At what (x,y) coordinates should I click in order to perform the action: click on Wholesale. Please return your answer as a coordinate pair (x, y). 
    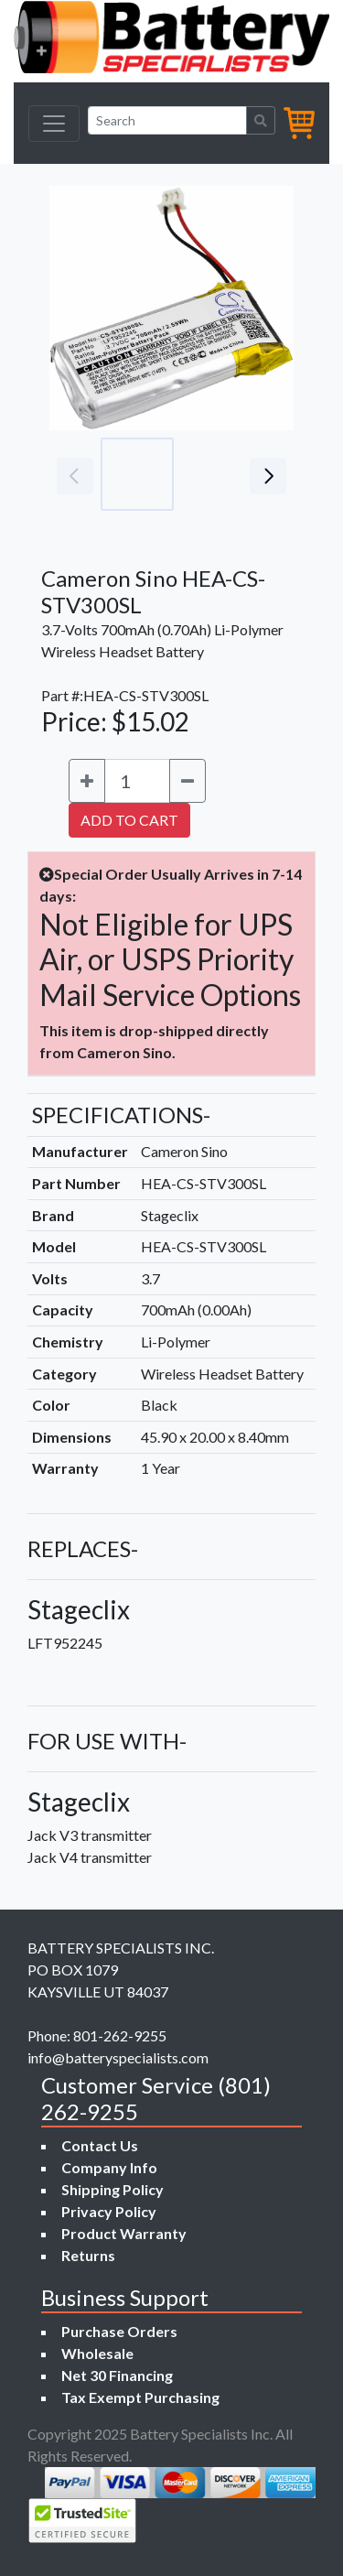
    Looking at the image, I should click on (97, 2353).